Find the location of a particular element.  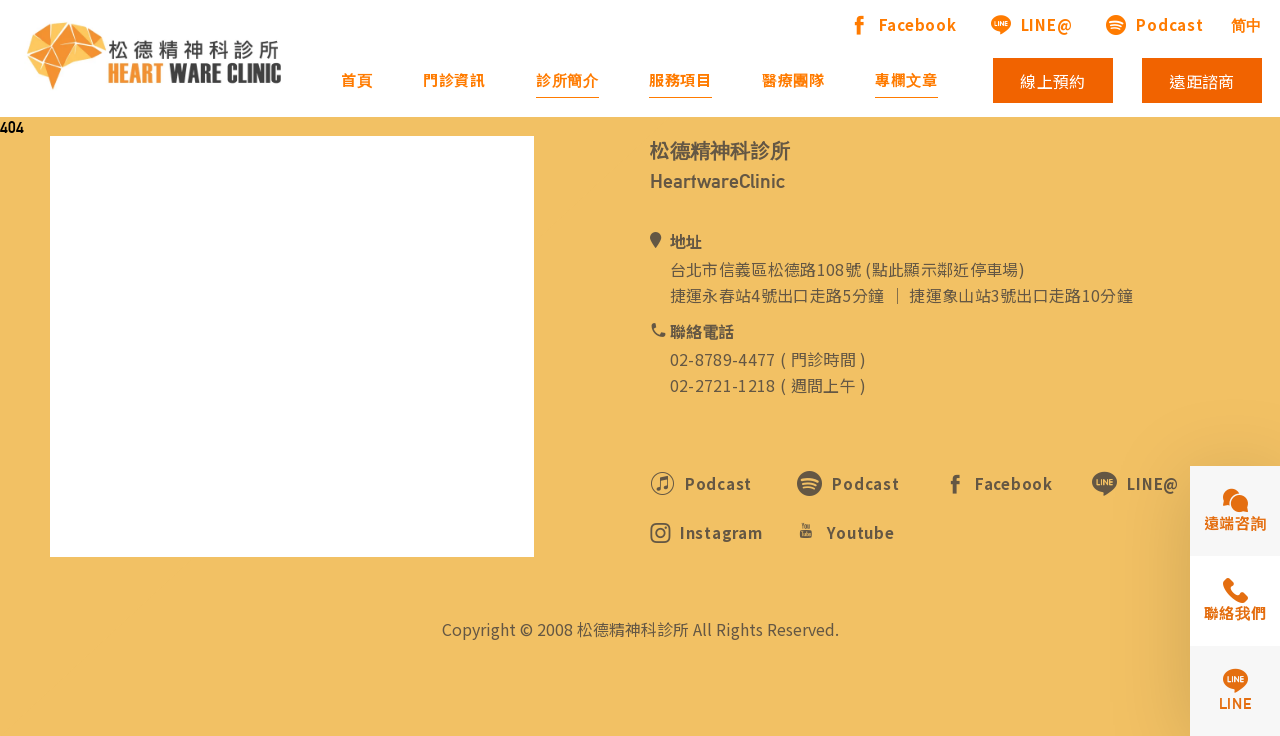

简中 is located at coordinates (1247, 25).